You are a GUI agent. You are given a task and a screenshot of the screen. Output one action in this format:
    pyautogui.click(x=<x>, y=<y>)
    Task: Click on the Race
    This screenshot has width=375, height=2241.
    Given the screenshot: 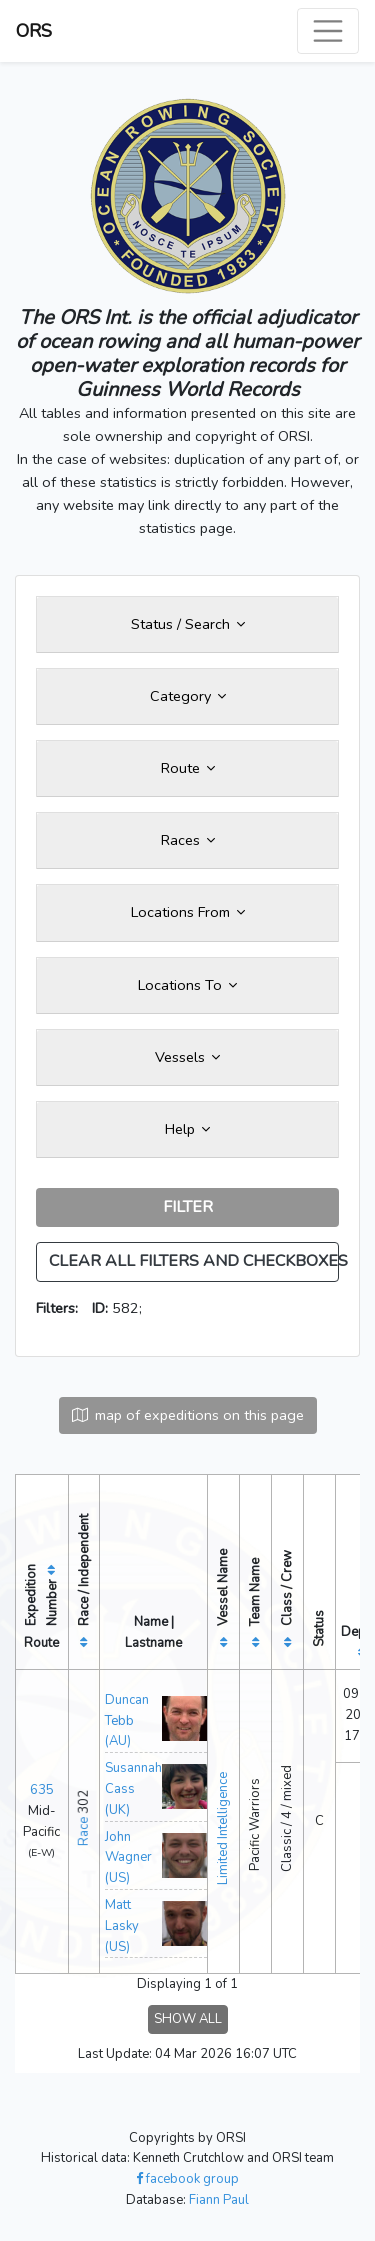 What is the action you would take?
    pyautogui.click(x=84, y=1831)
    